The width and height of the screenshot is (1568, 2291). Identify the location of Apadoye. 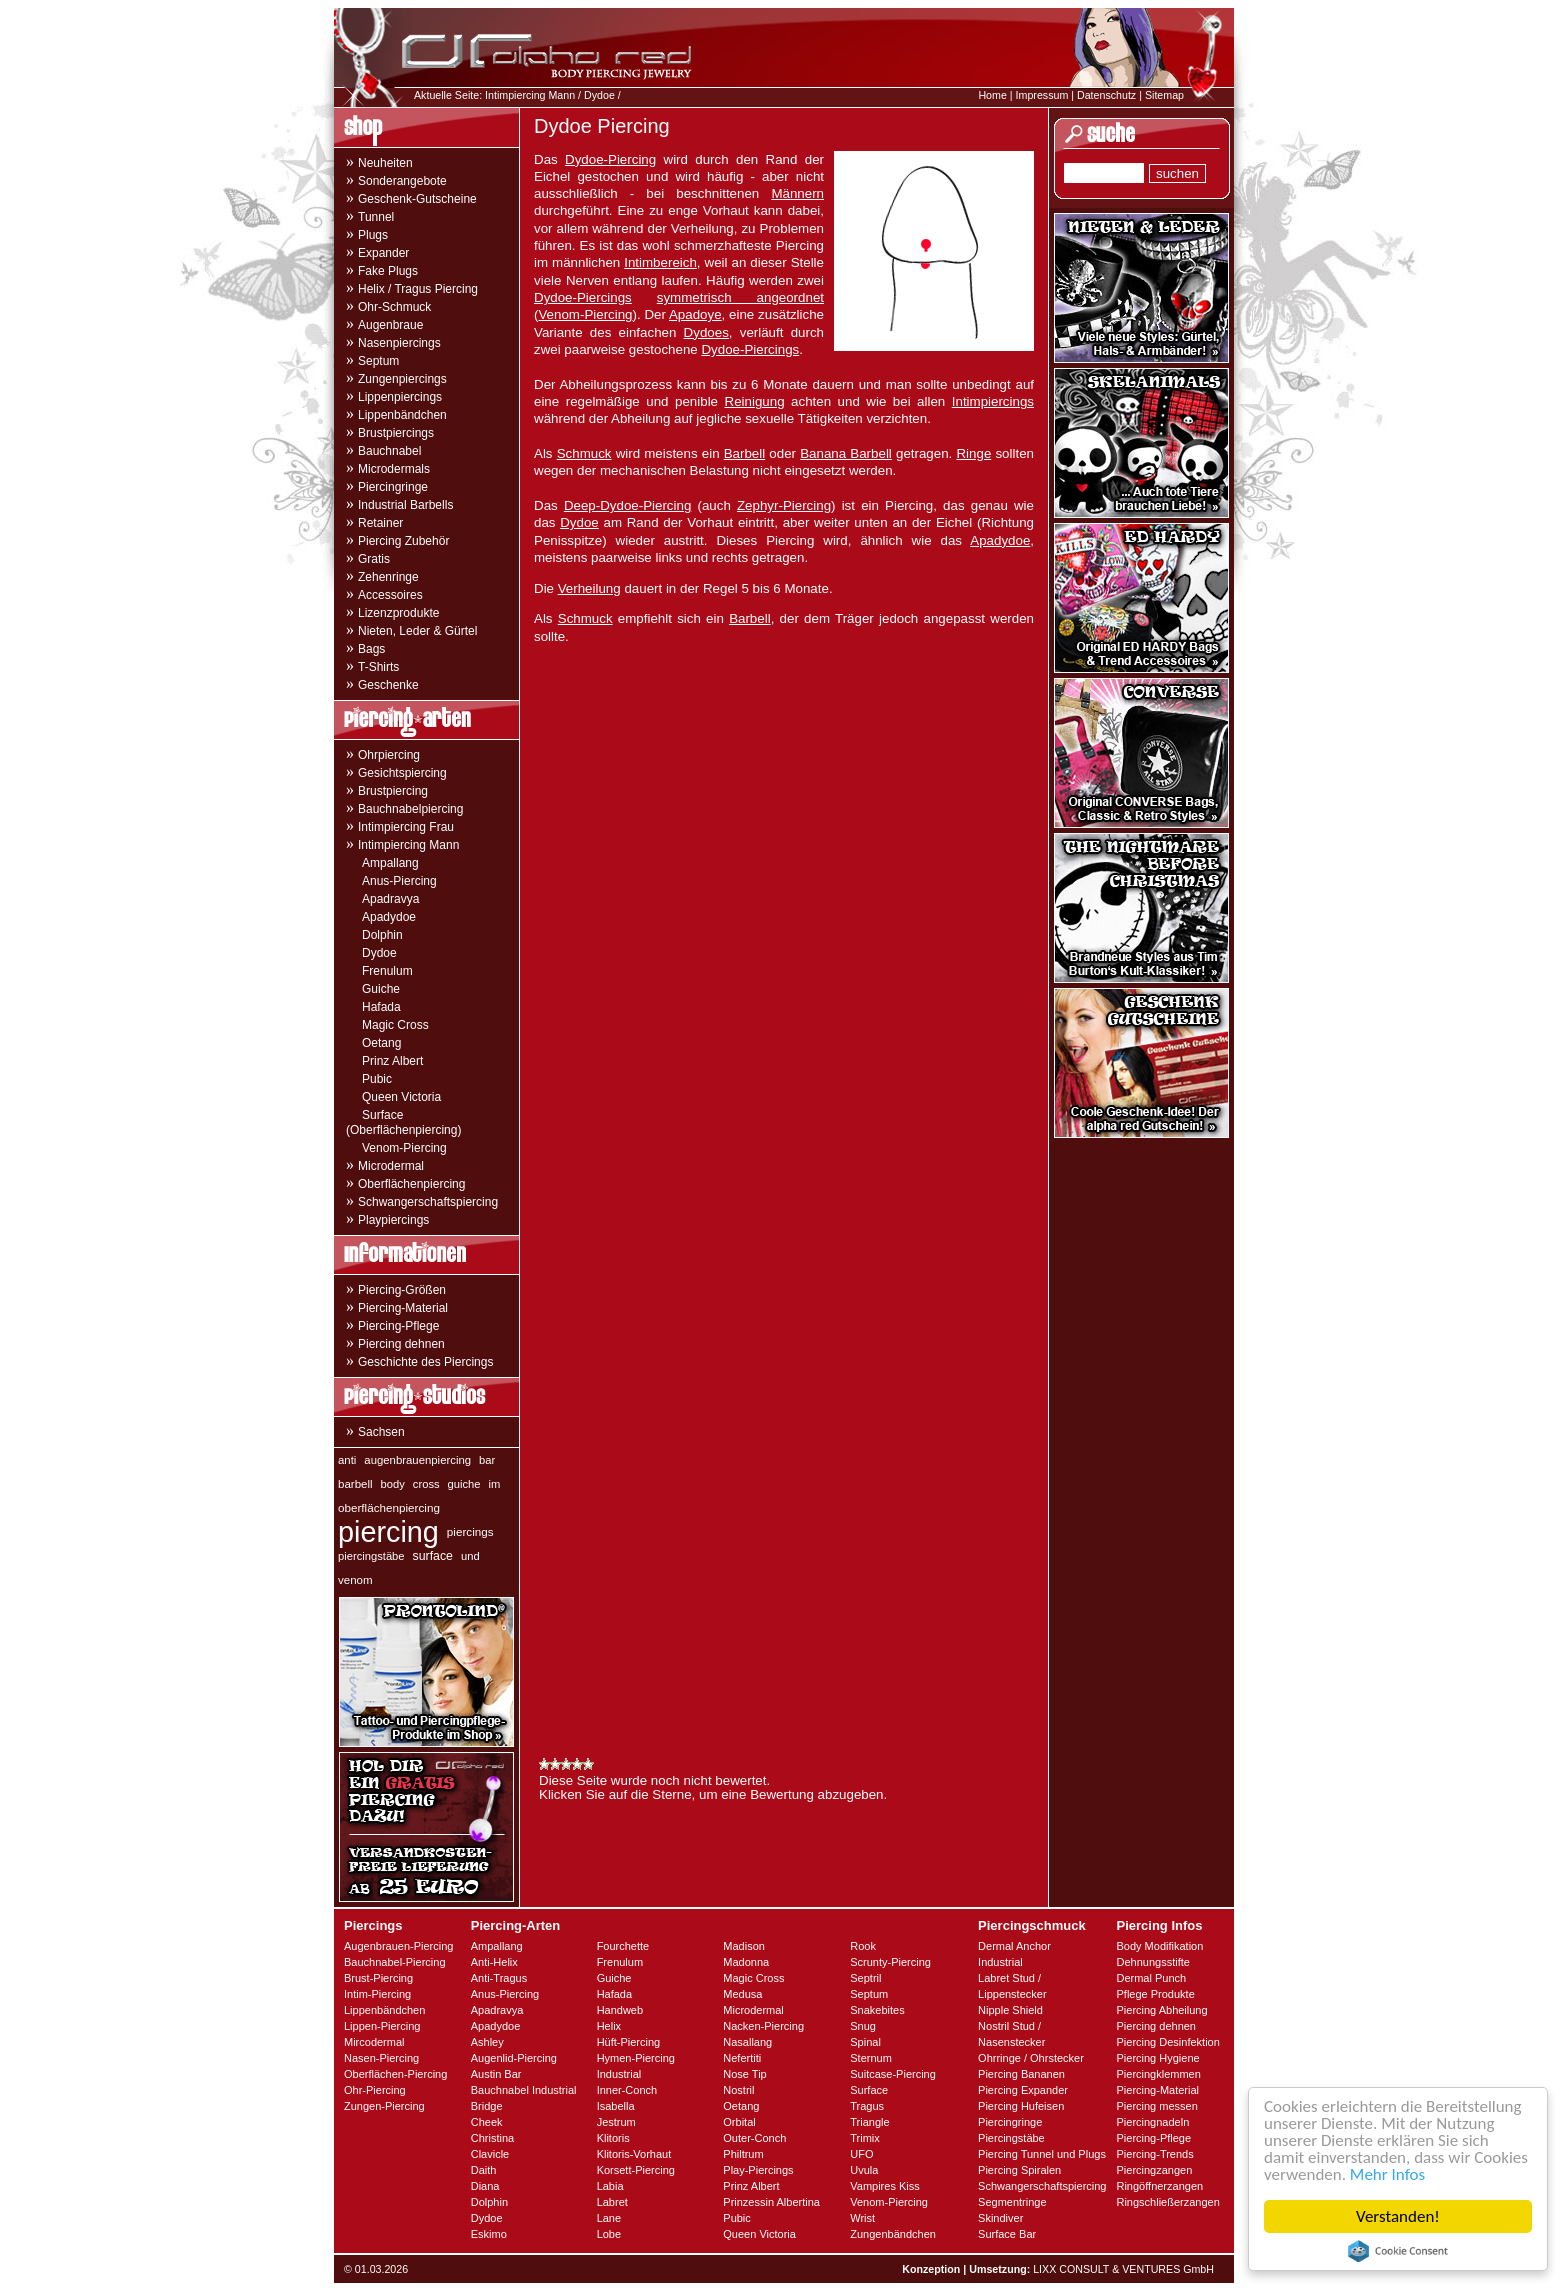
(695, 314).